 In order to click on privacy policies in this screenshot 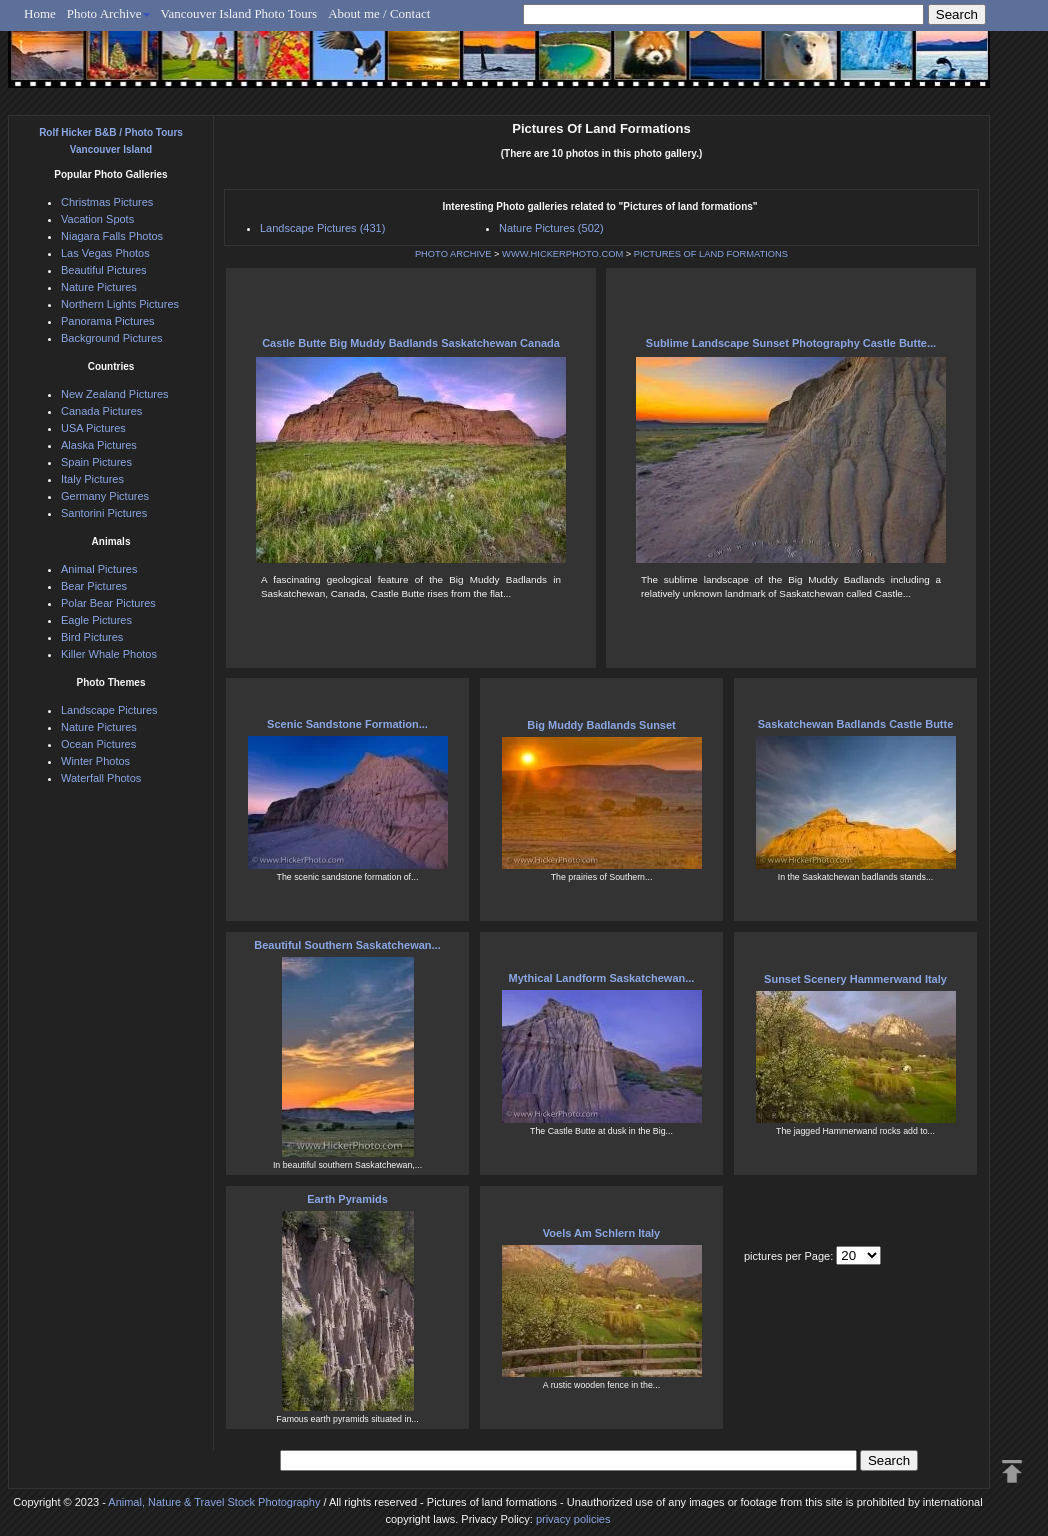, I will do `click(573, 1519)`.